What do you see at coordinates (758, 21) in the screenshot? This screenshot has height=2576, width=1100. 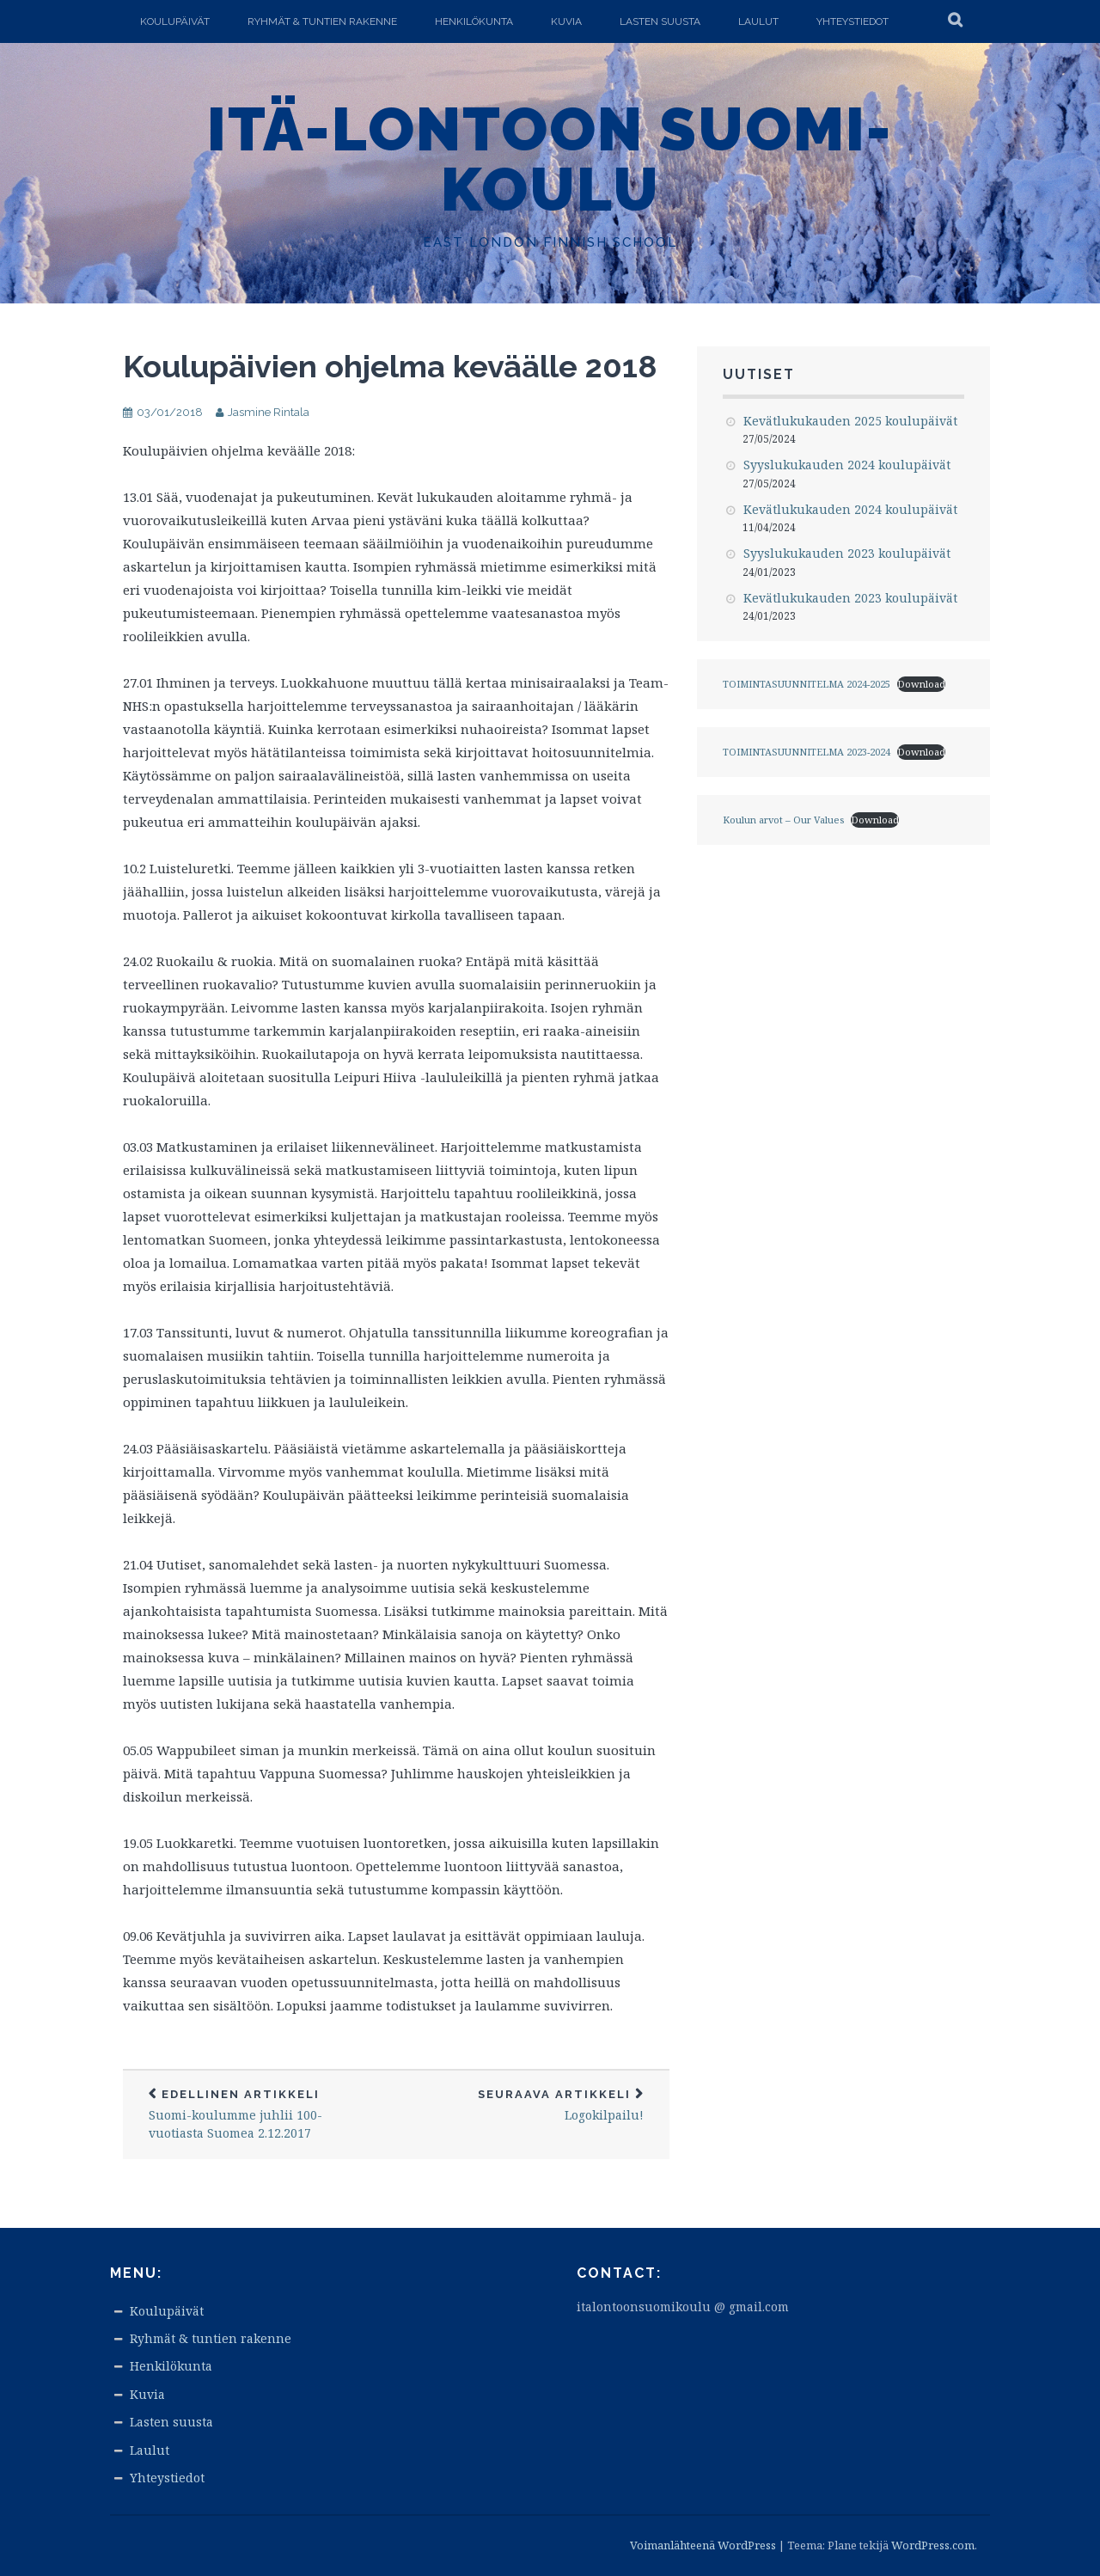 I see `Laulut` at bounding box center [758, 21].